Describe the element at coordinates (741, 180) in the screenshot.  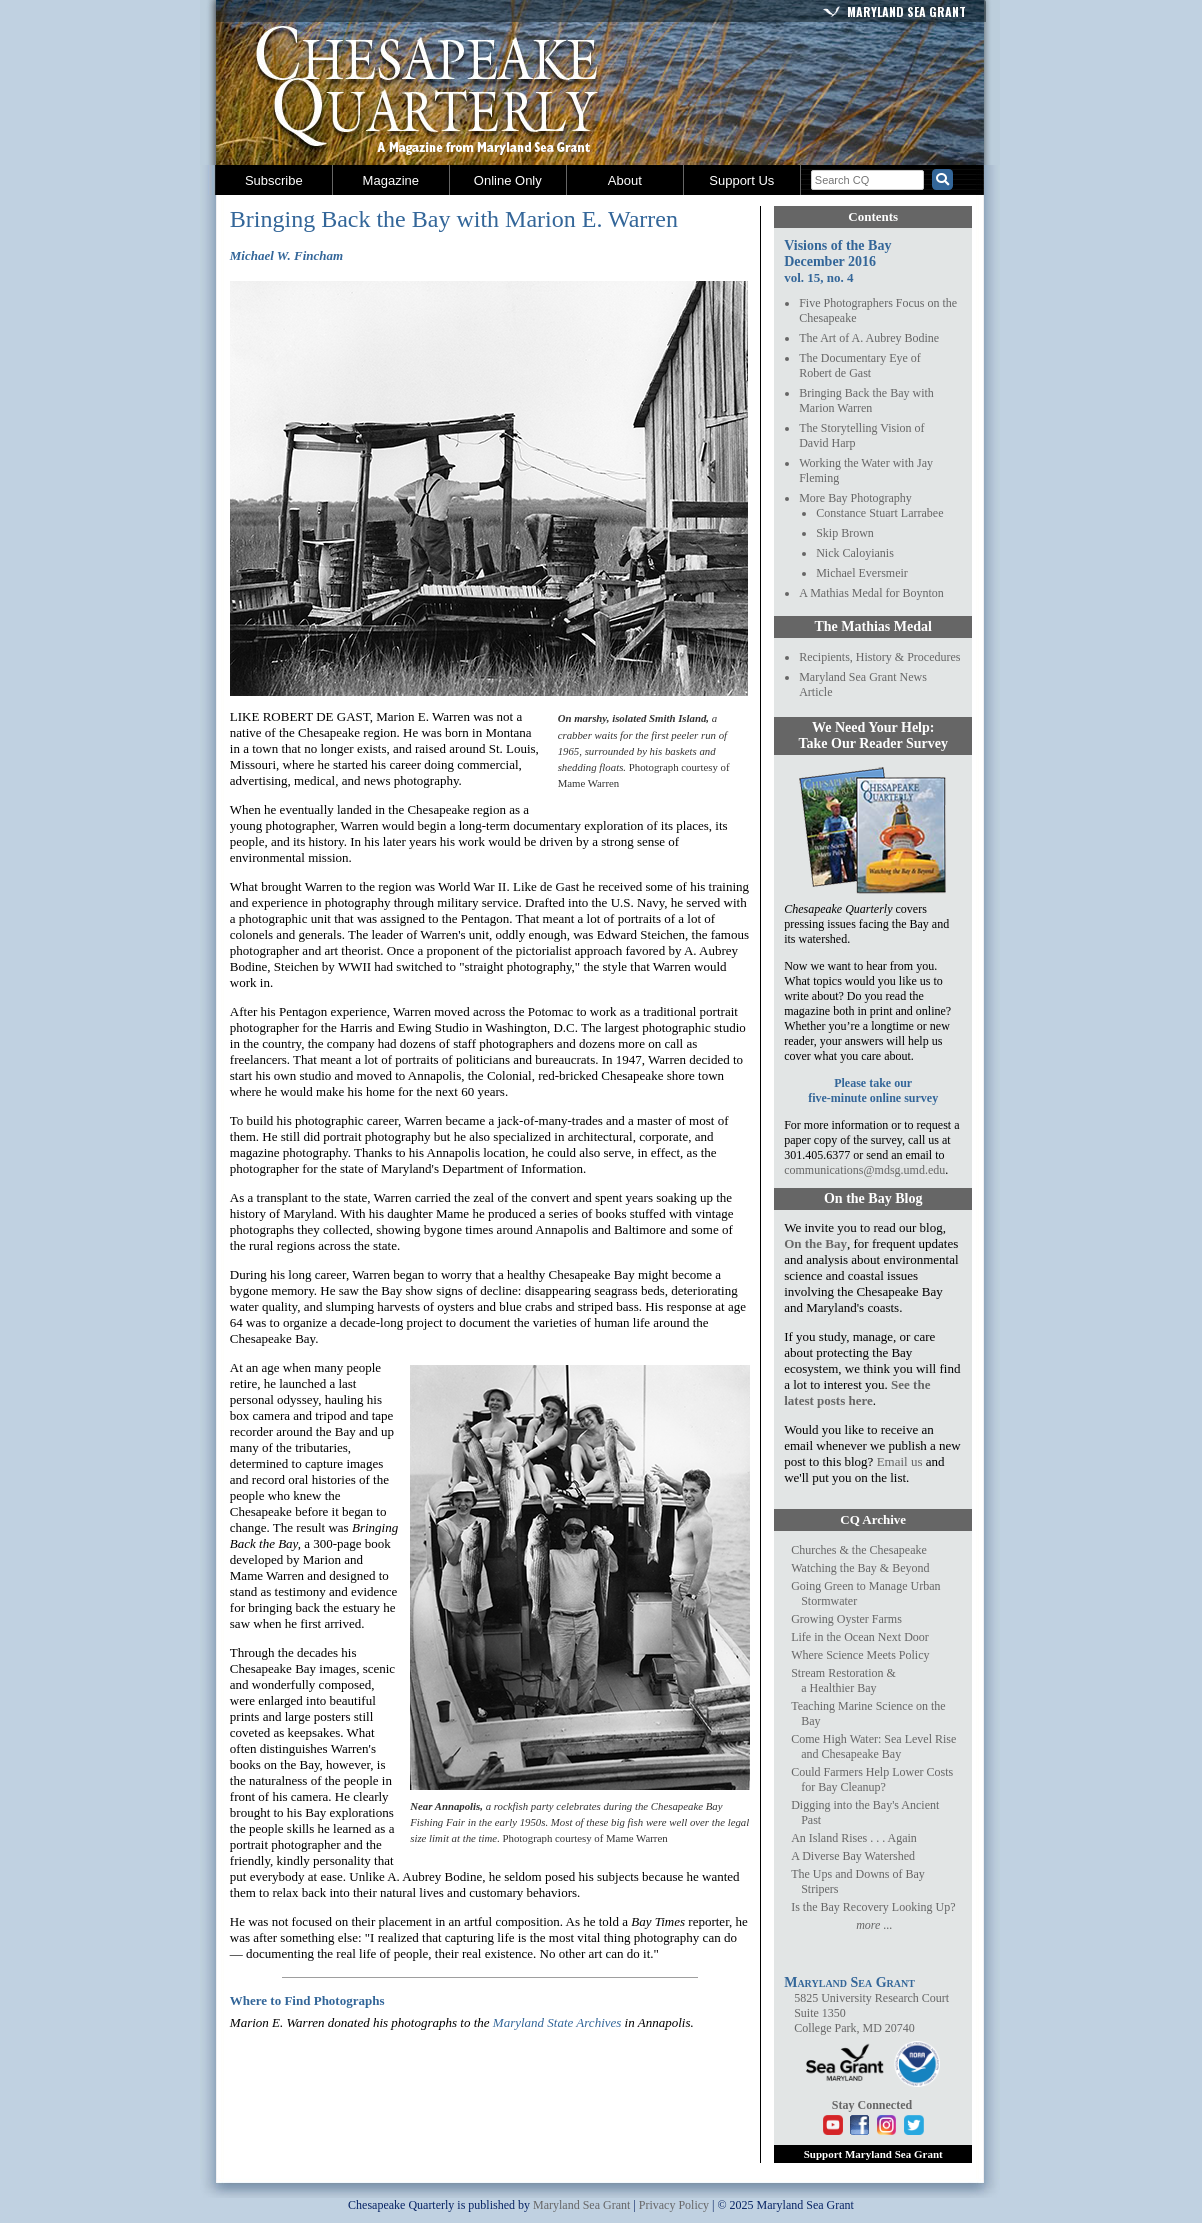
I see `Support Us` at that location.